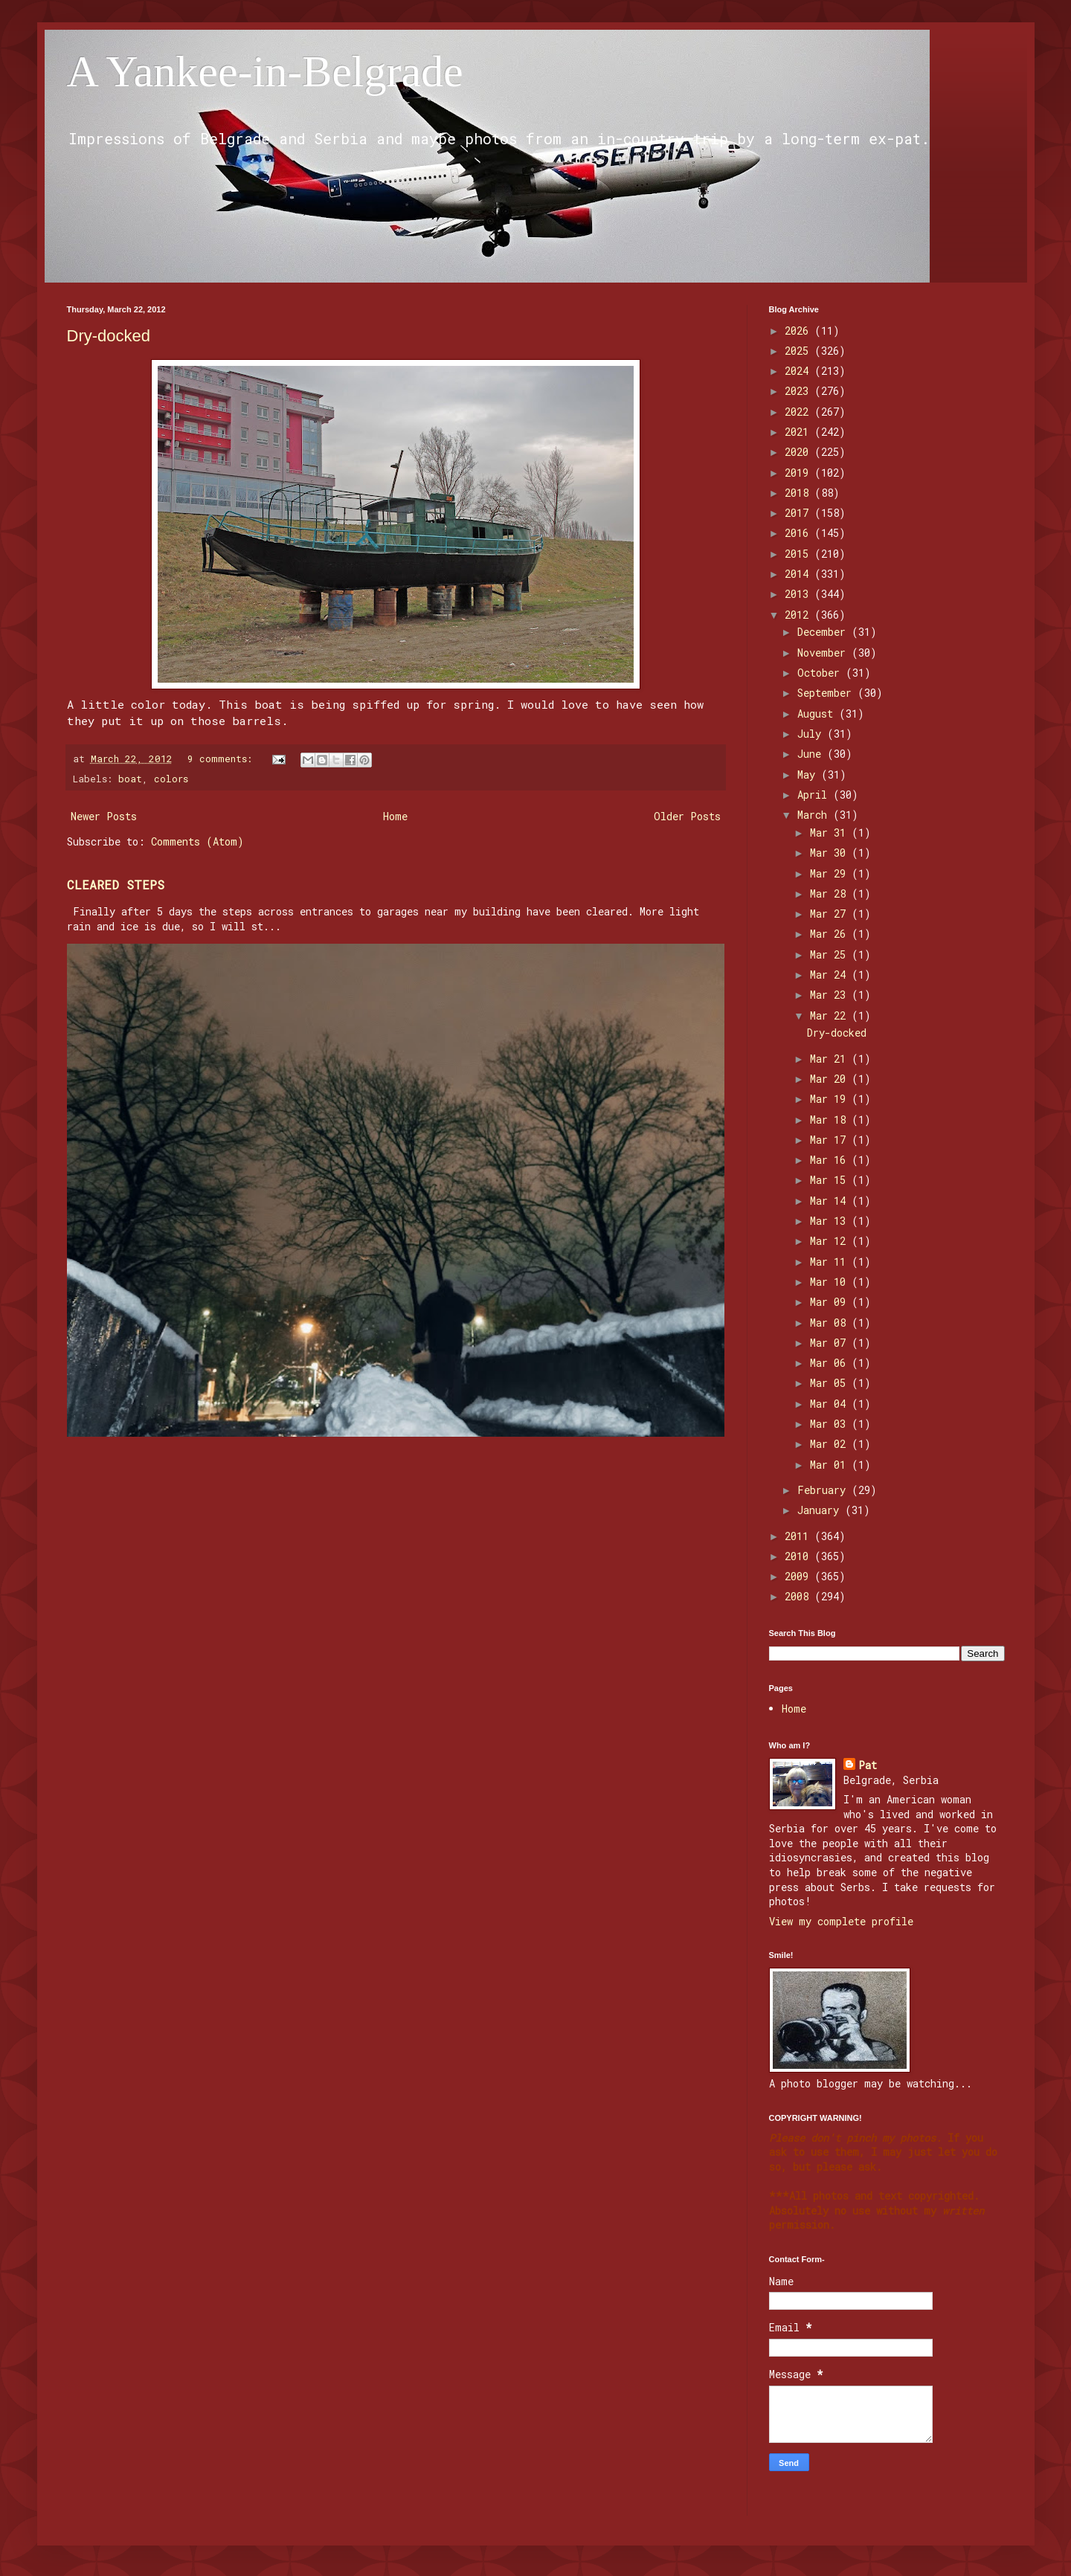  Describe the element at coordinates (799, 1556) in the screenshot. I see `2010` at that location.